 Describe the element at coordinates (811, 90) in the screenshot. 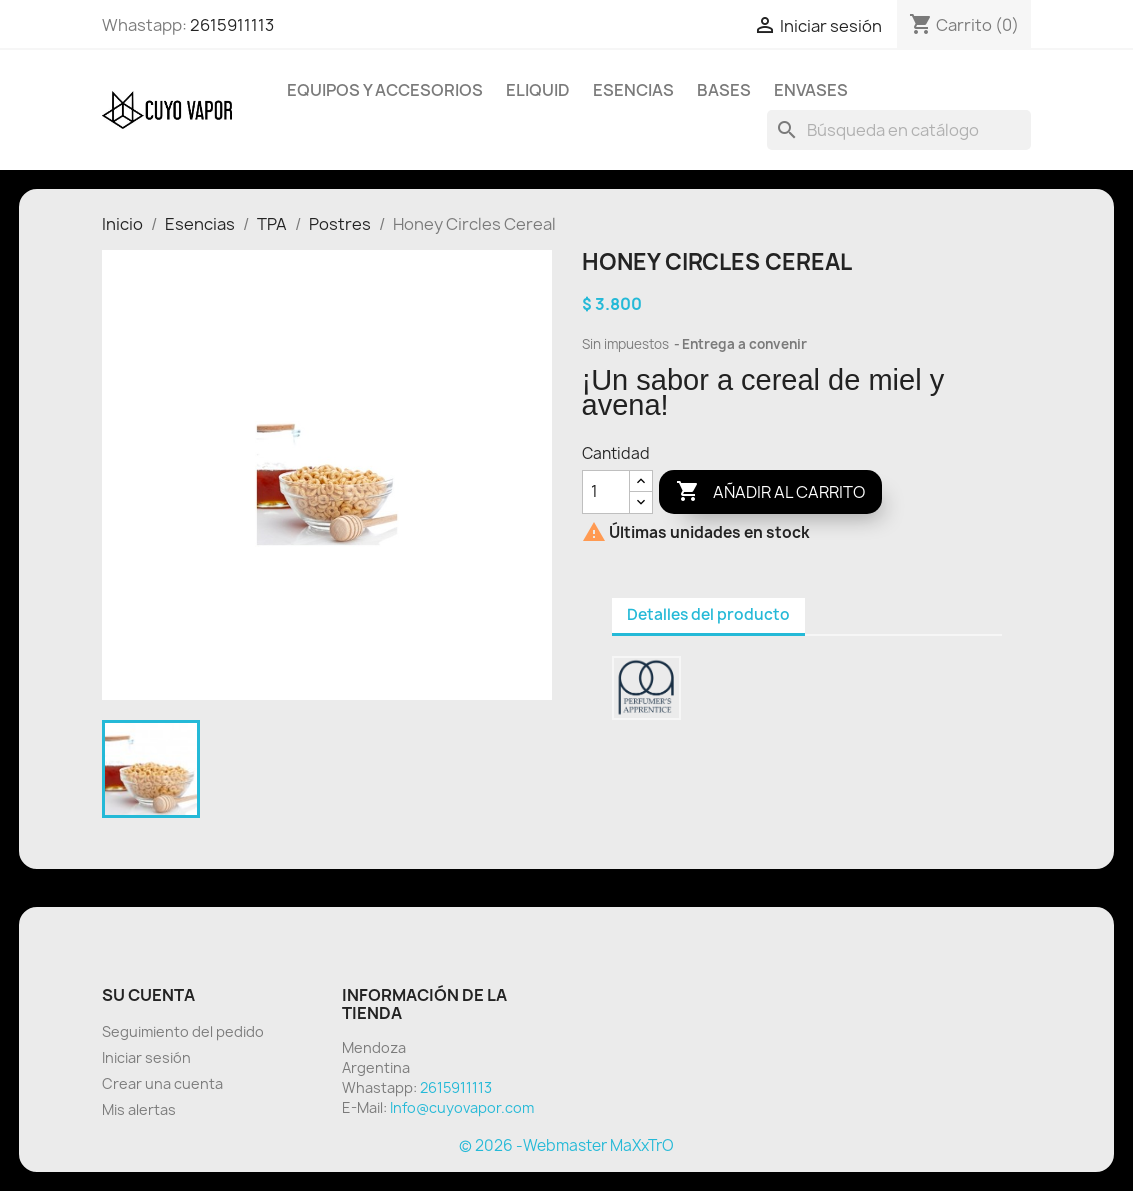

I see `Envases` at that location.